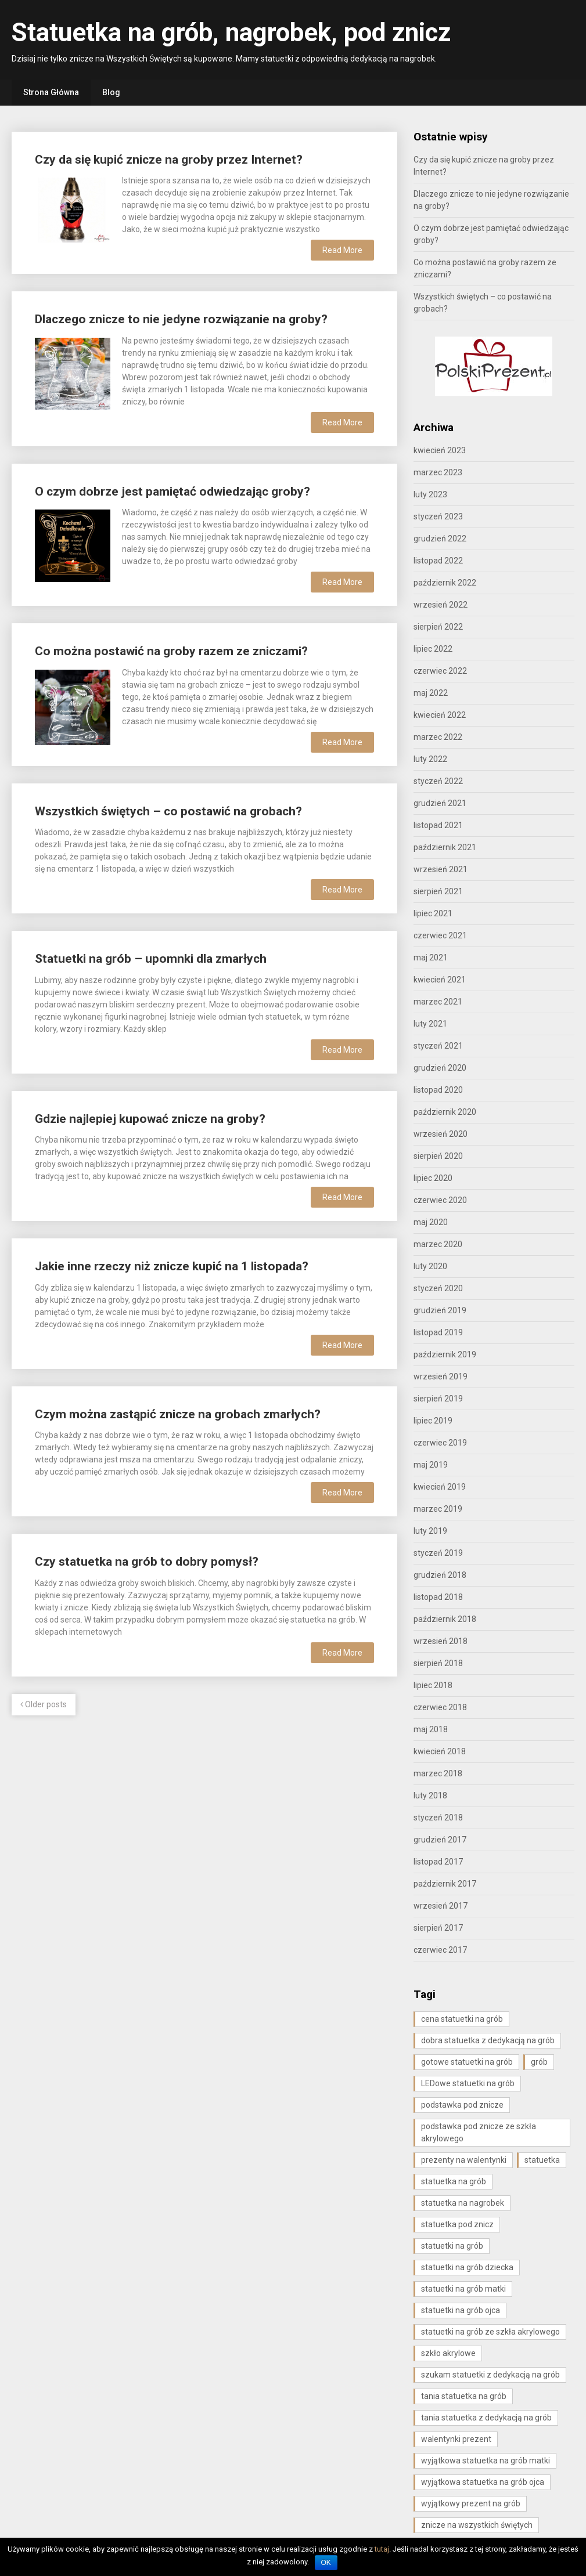 The width and height of the screenshot is (586, 2576). What do you see at coordinates (441, 604) in the screenshot?
I see `wrzesień 2022` at bounding box center [441, 604].